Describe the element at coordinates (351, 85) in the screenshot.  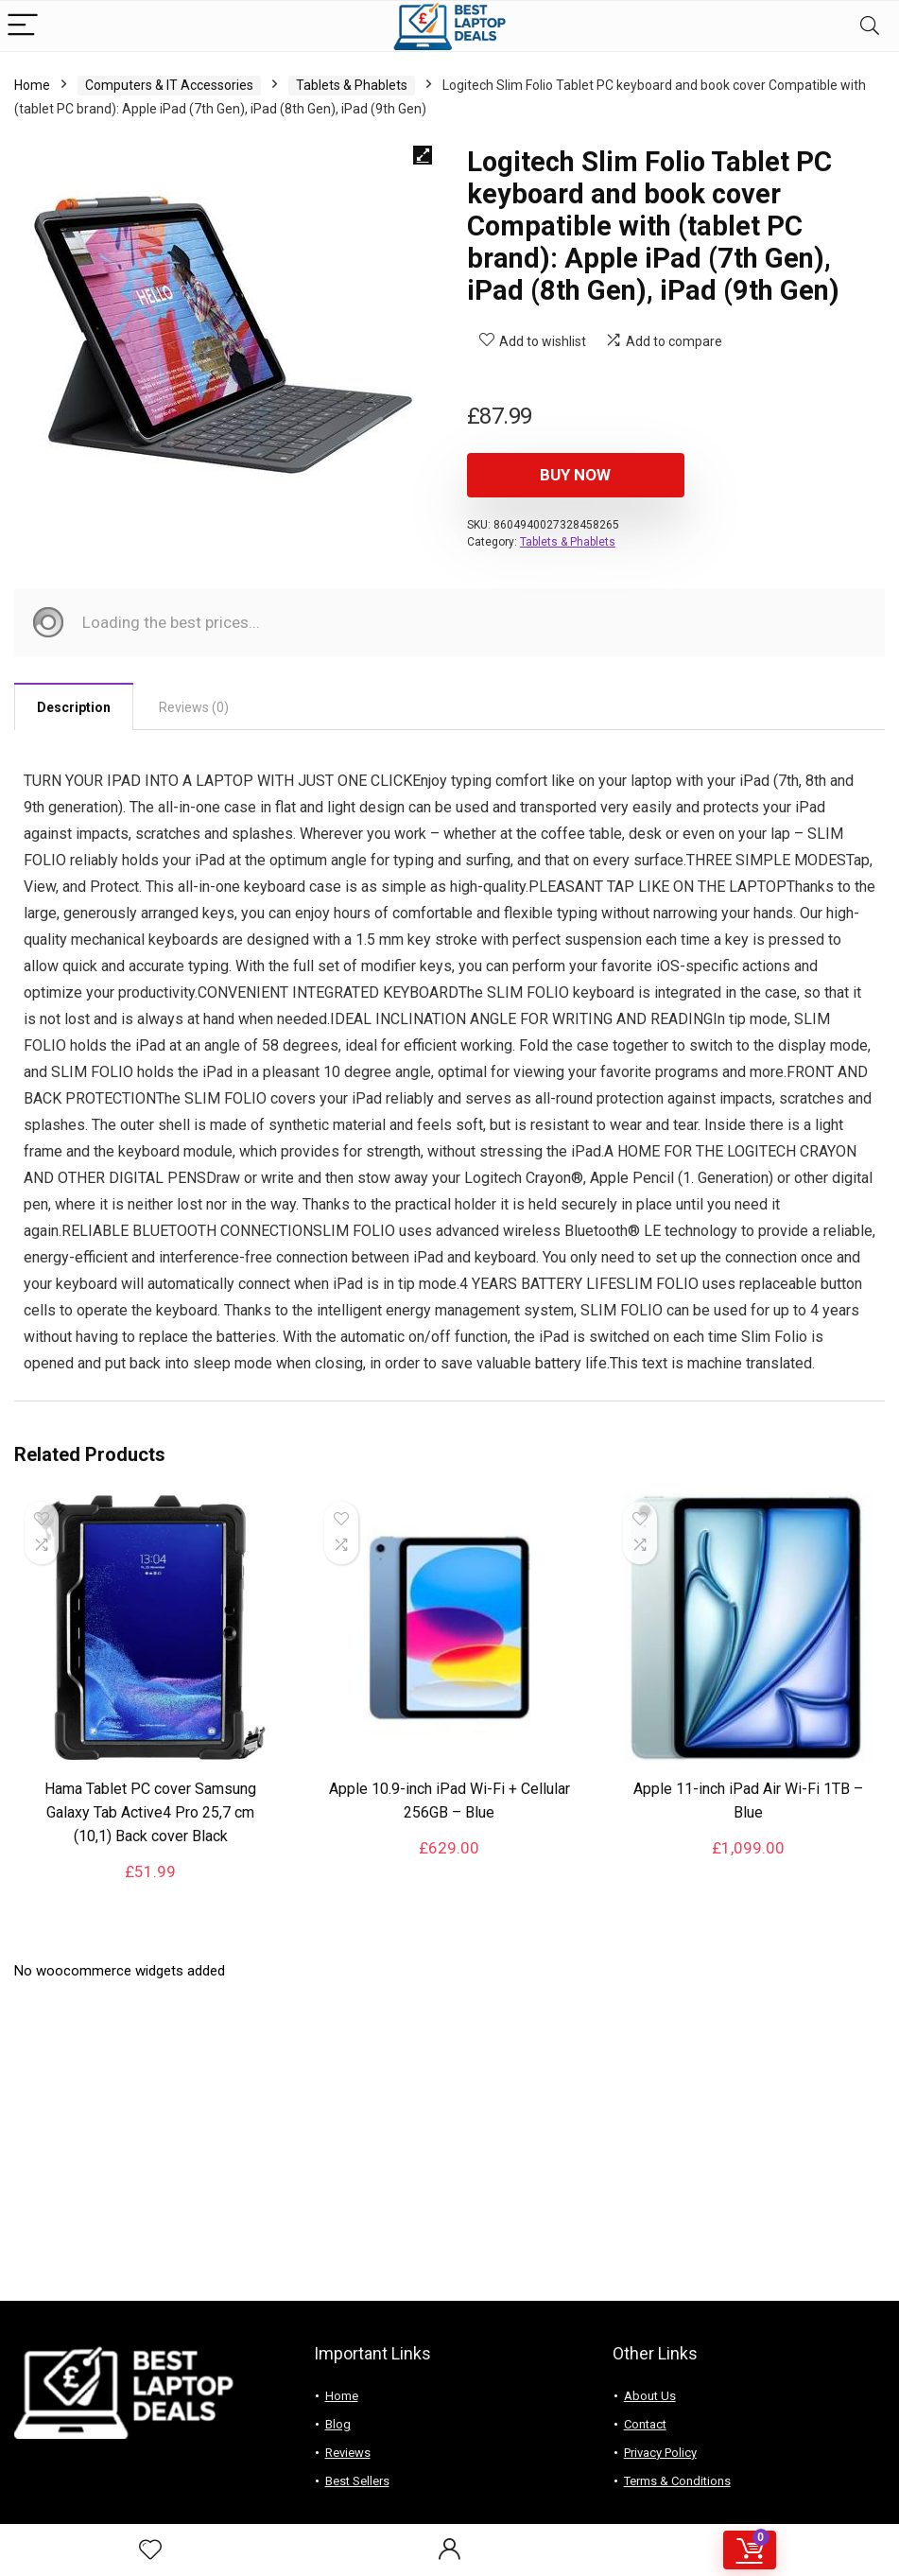
I see `Tablets & Phablets` at that location.